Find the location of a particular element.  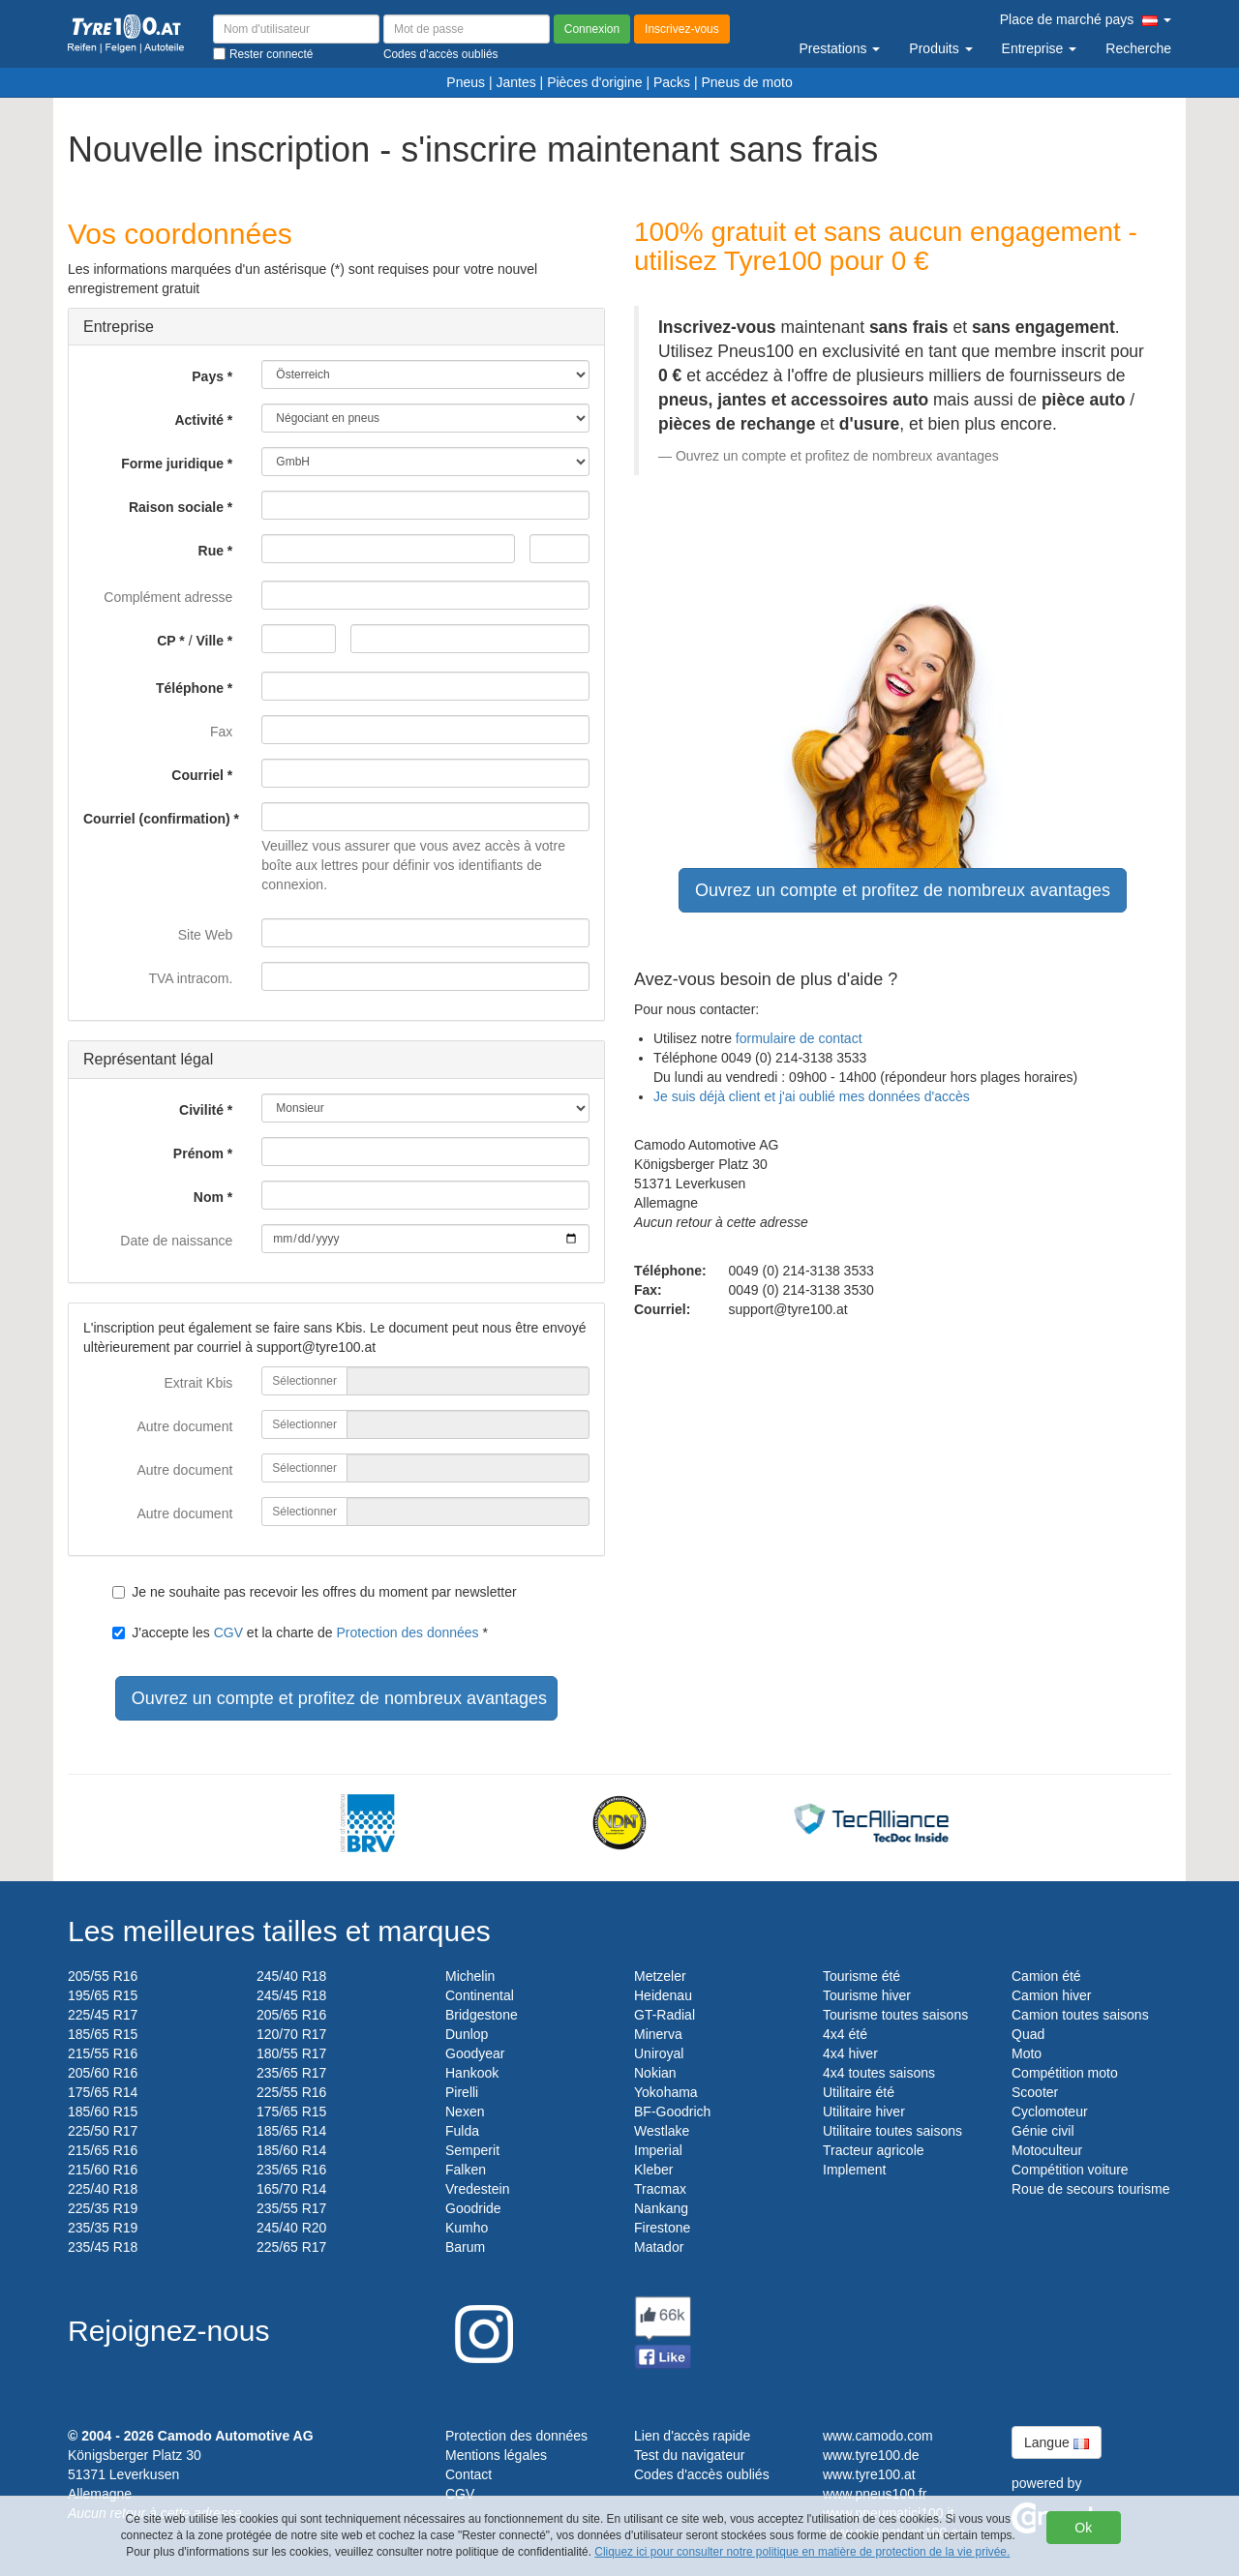

Courriel (confirmation) is located at coordinates (156, 818).